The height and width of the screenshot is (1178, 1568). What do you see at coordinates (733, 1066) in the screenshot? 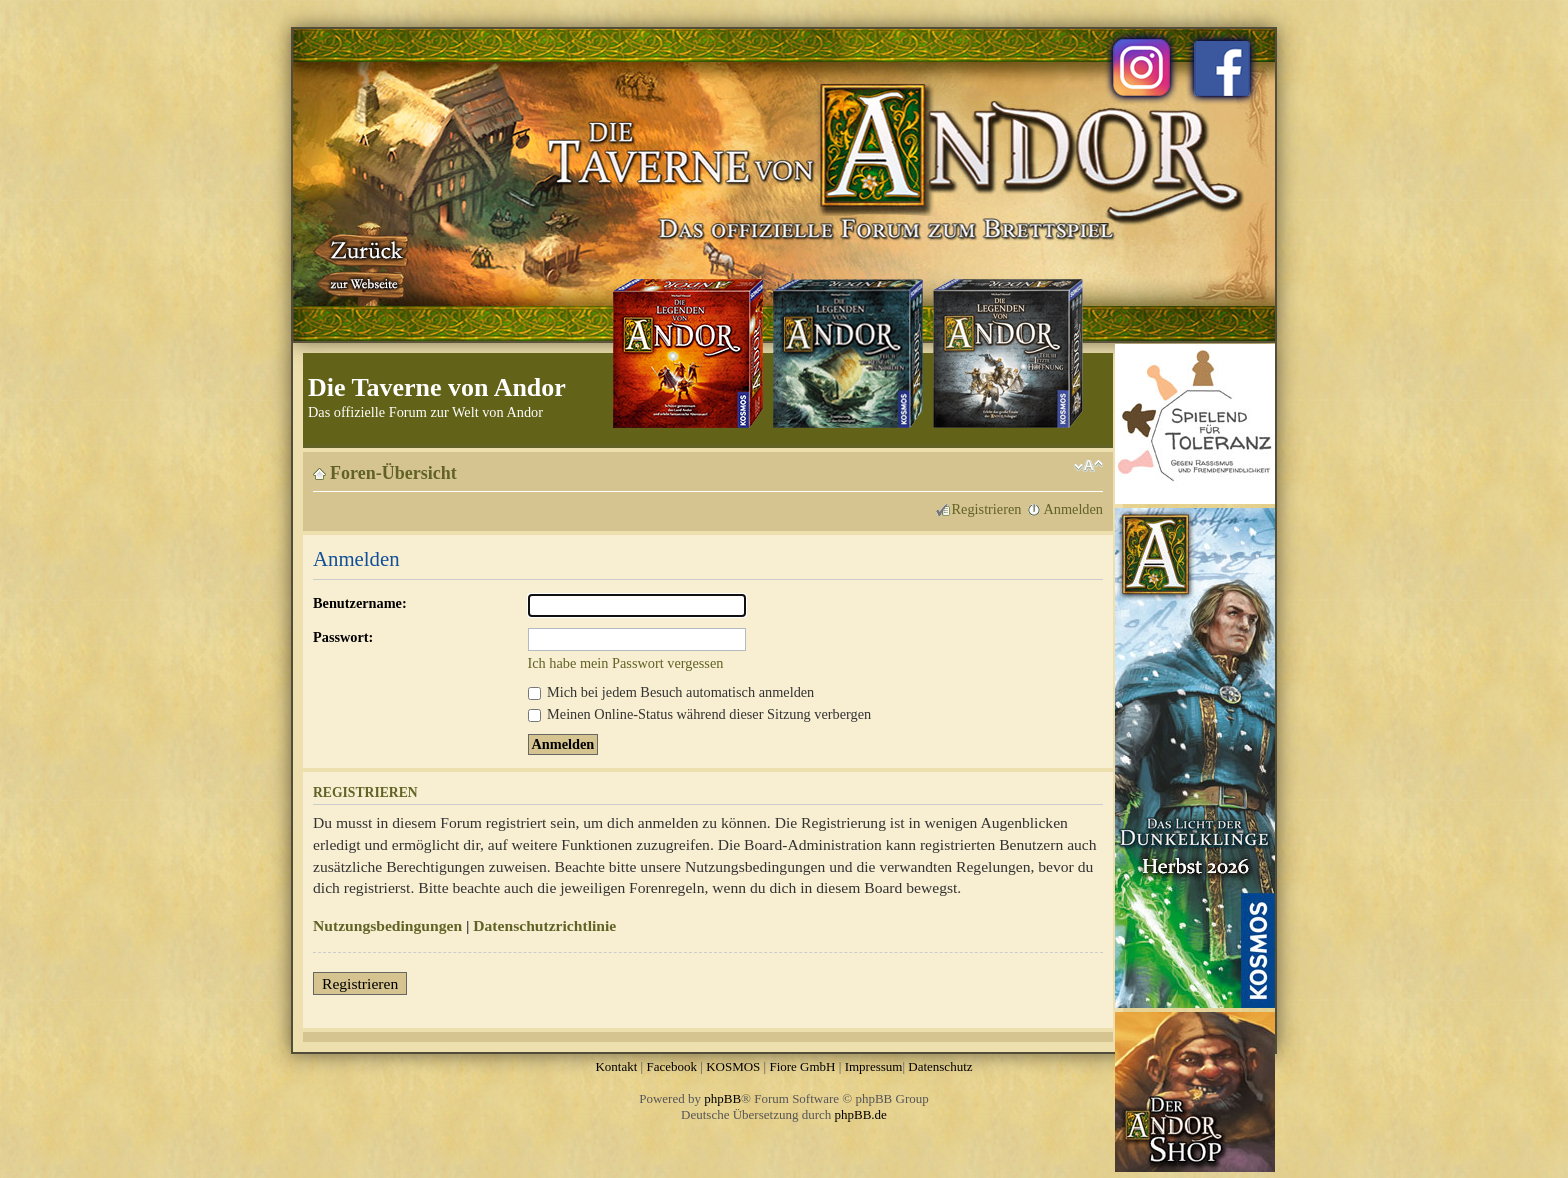
I see `KOSMOS` at bounding box center [733, 1066].